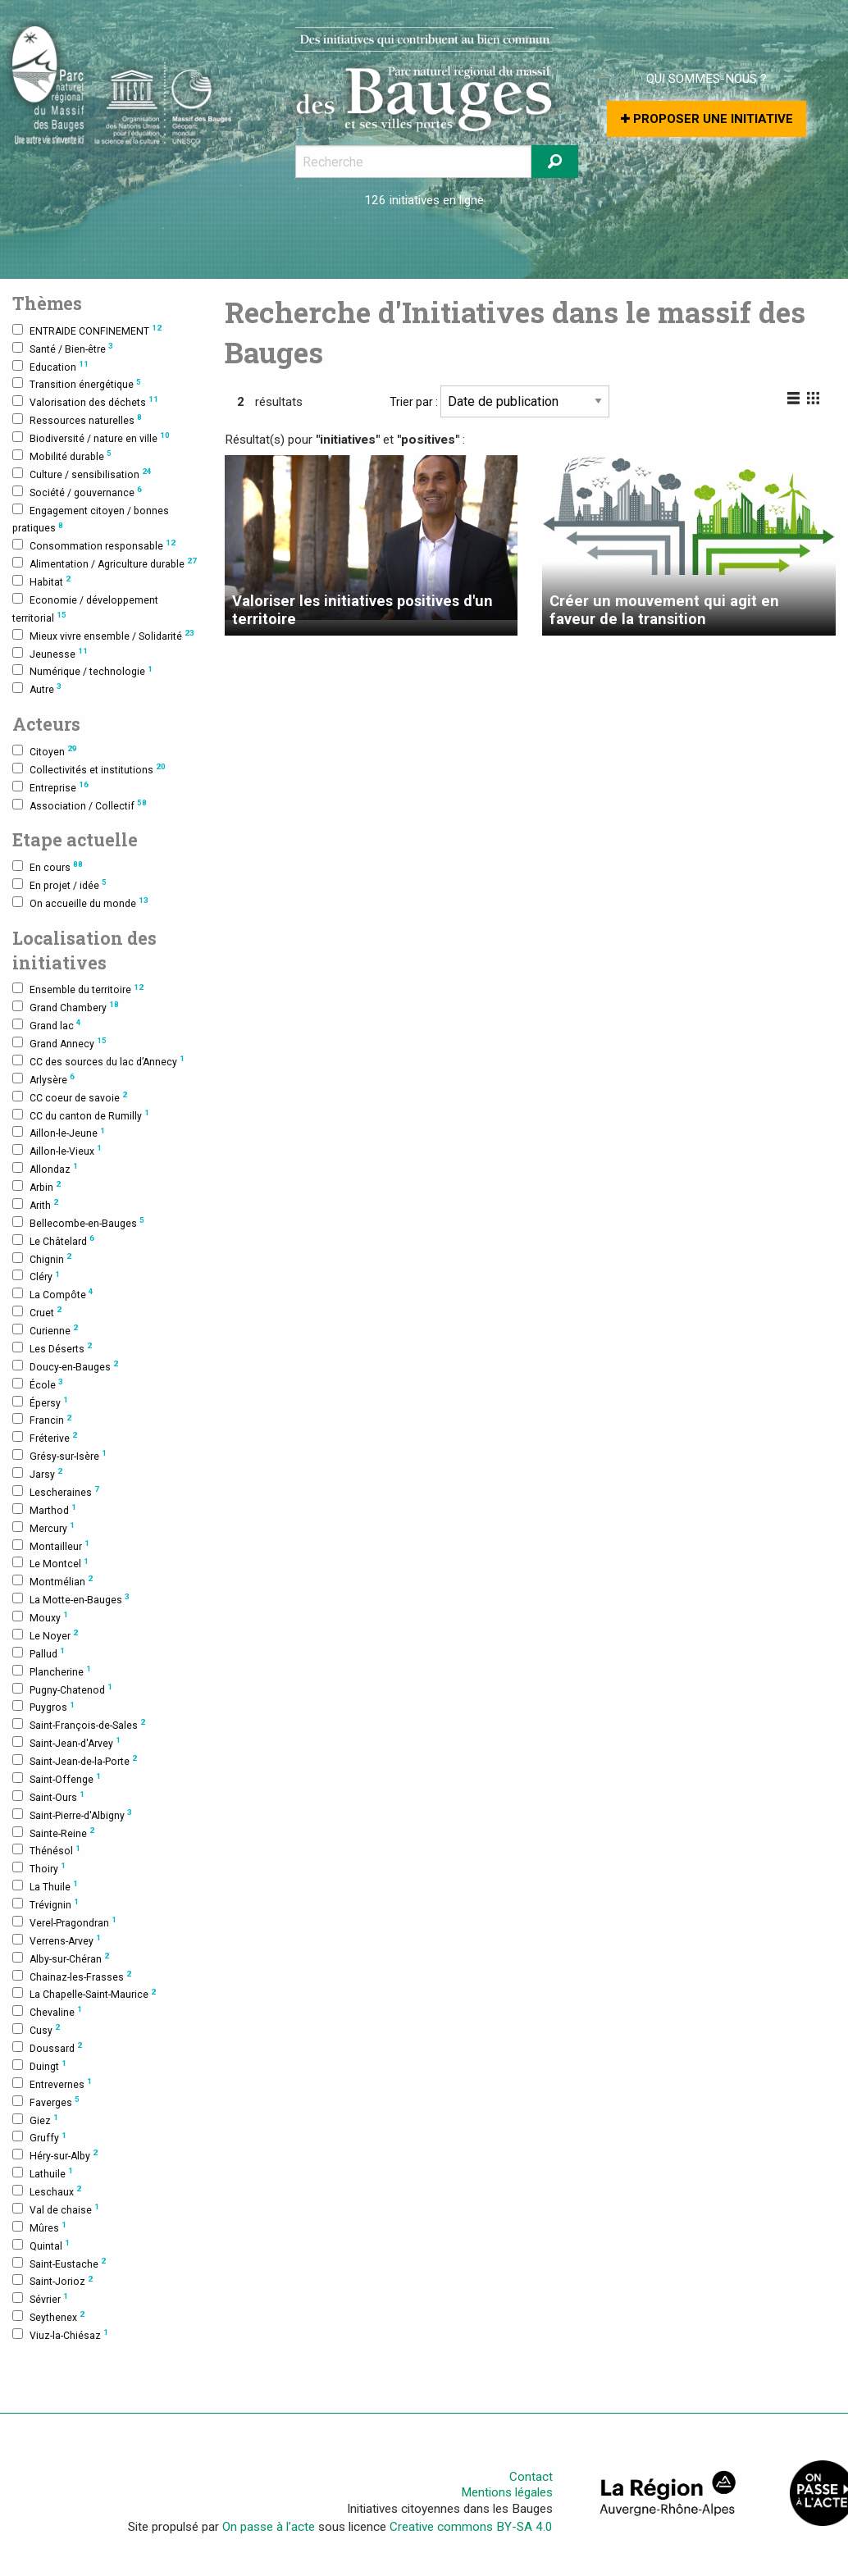 The image size is (848, 2576). I want to click on Grand Annecy, so click(59, 1043).